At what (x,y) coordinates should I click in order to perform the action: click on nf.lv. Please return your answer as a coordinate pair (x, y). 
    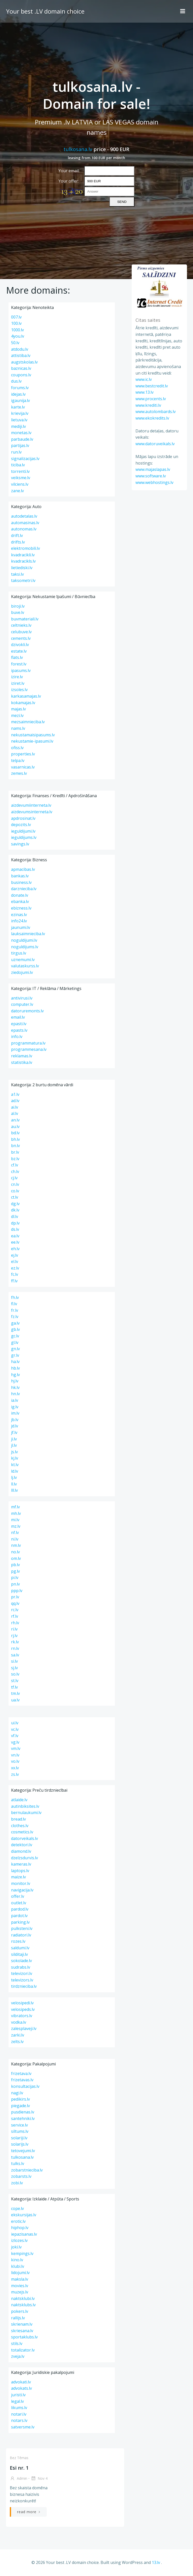
    Looking at the image, I should click on (15, 1532).